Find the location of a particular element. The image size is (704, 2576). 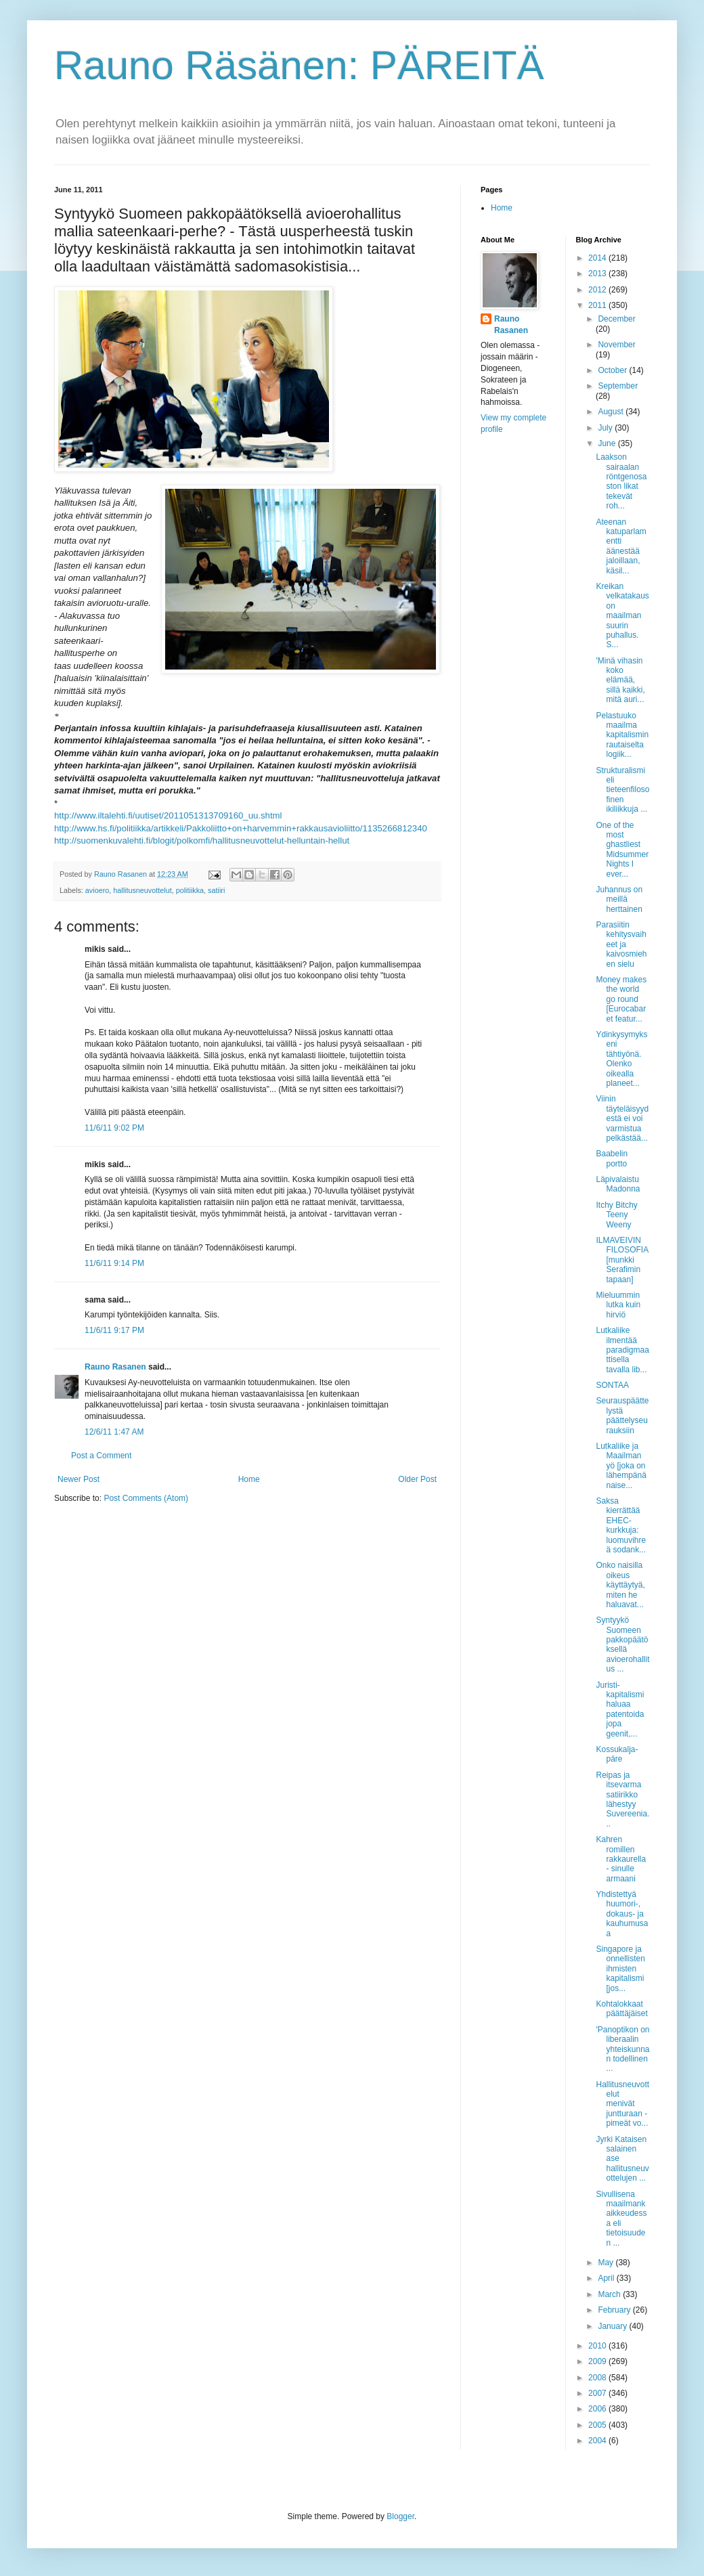

Blogger is located at coordinates (400, 2516).